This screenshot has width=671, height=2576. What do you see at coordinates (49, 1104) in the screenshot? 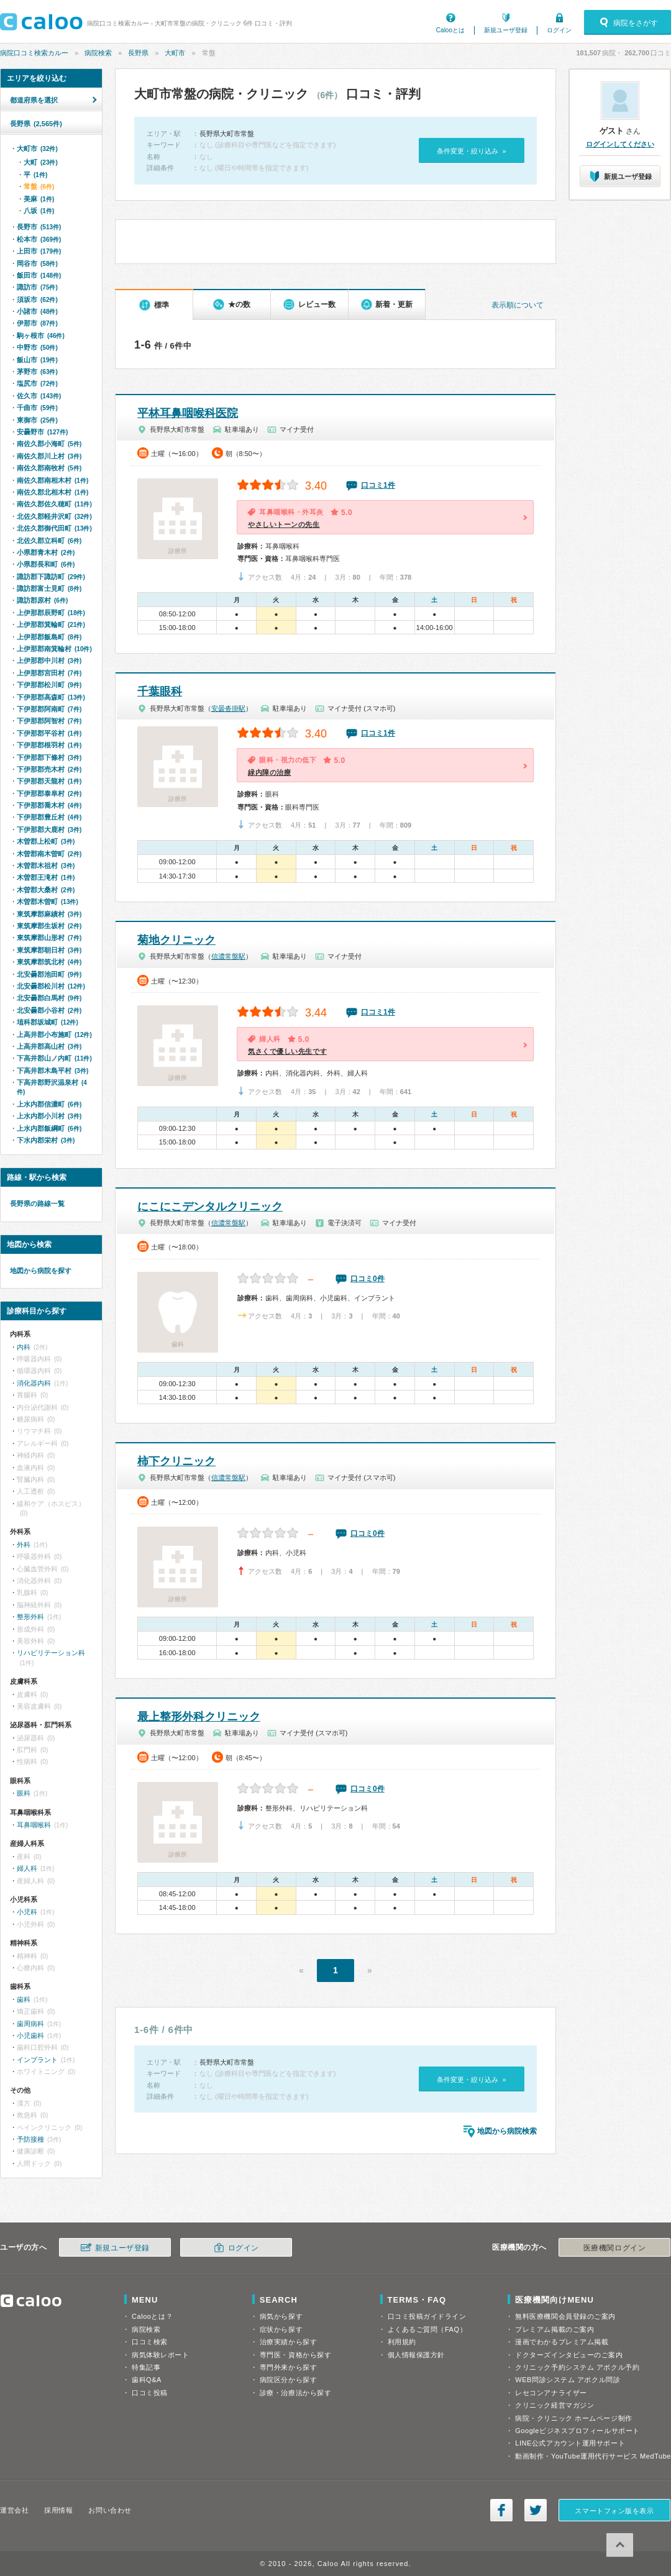
I see `上水内郡信濃町` at bounding box center [49, 1104].